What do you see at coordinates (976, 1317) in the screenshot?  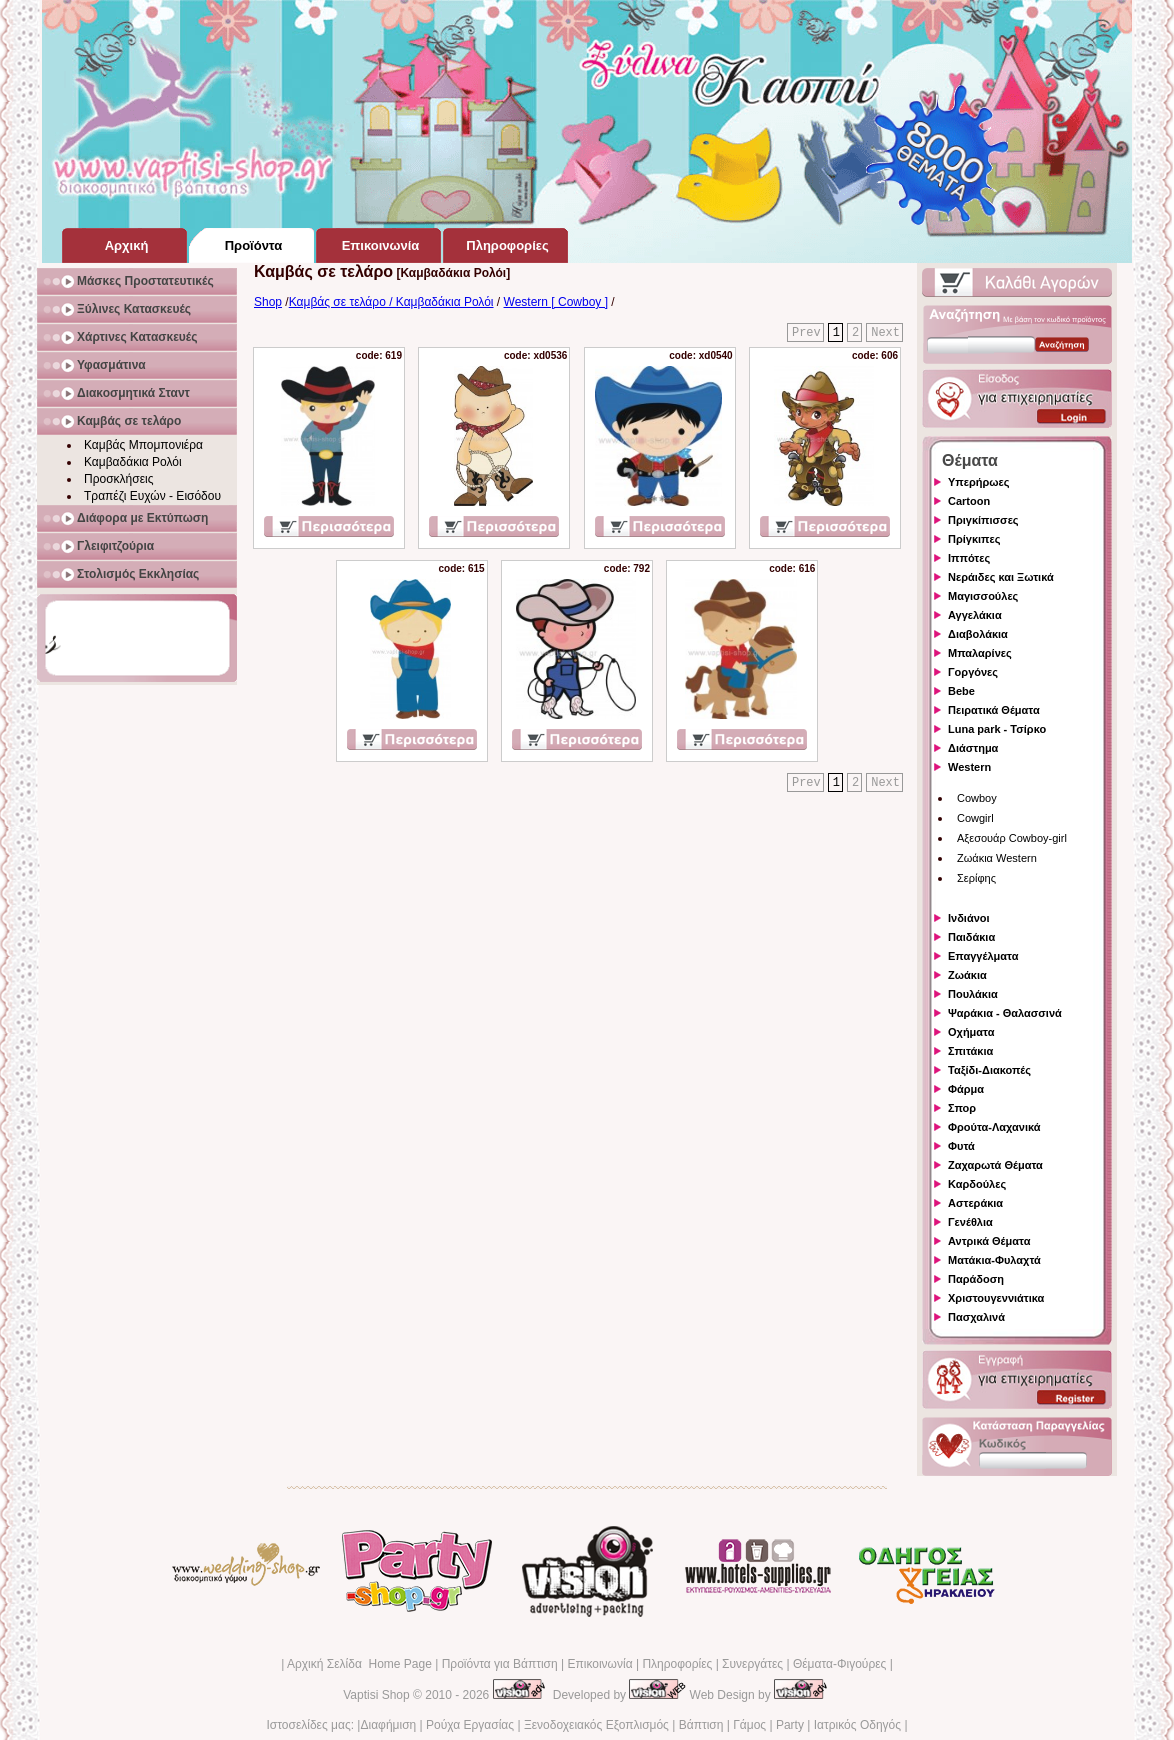 I see `Πασχαλινά` at bounding box center [976, 1317].